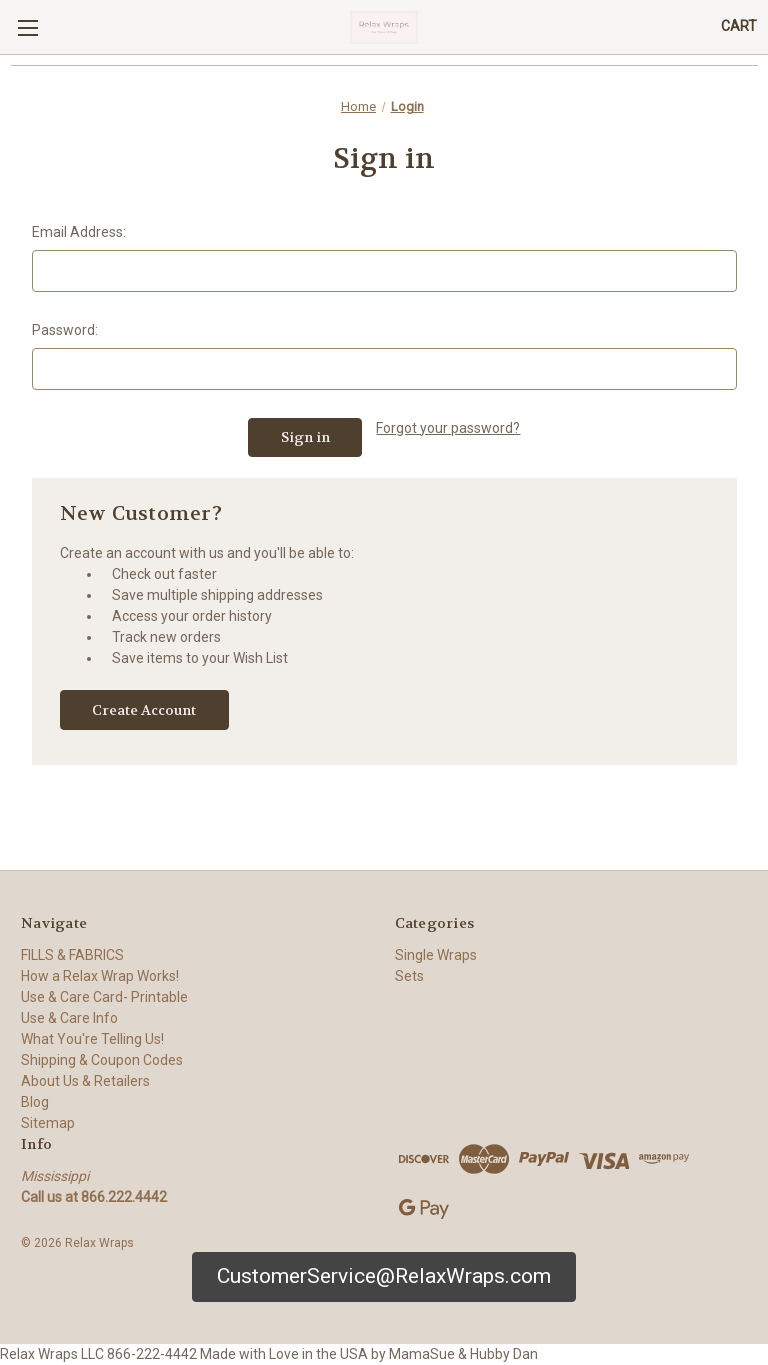  Describe the element at coordinates (448, 428) in the screenshot. I see `Forgot your password?` at that location.